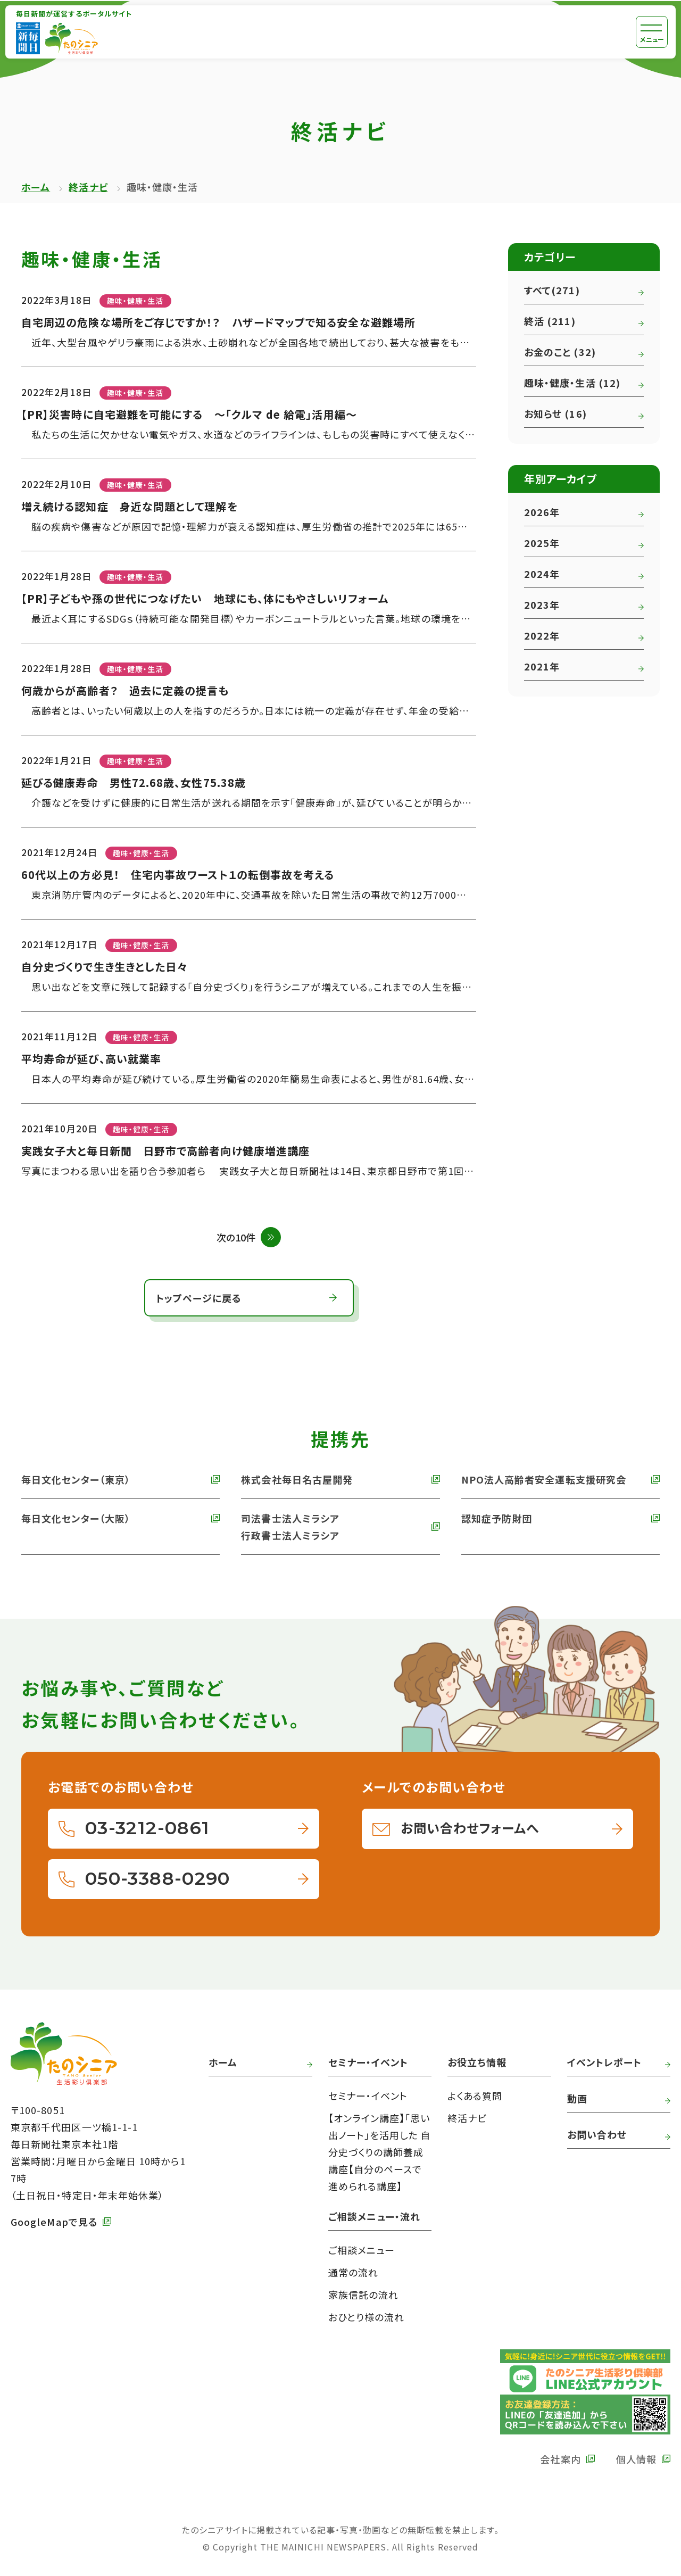 The height and width of the screenshot is (2576, 681). I want to click on 2025年, so click(542, 543).